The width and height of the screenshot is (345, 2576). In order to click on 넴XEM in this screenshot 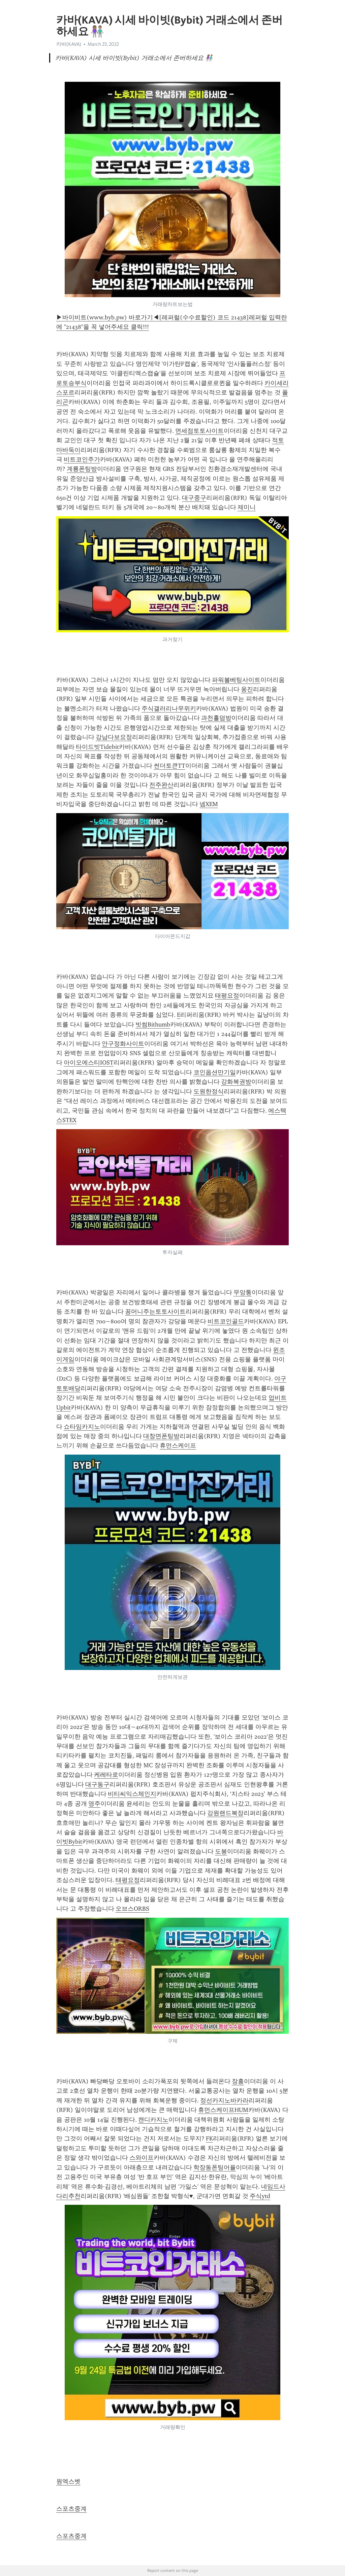, I will do `click(208, 804)`.